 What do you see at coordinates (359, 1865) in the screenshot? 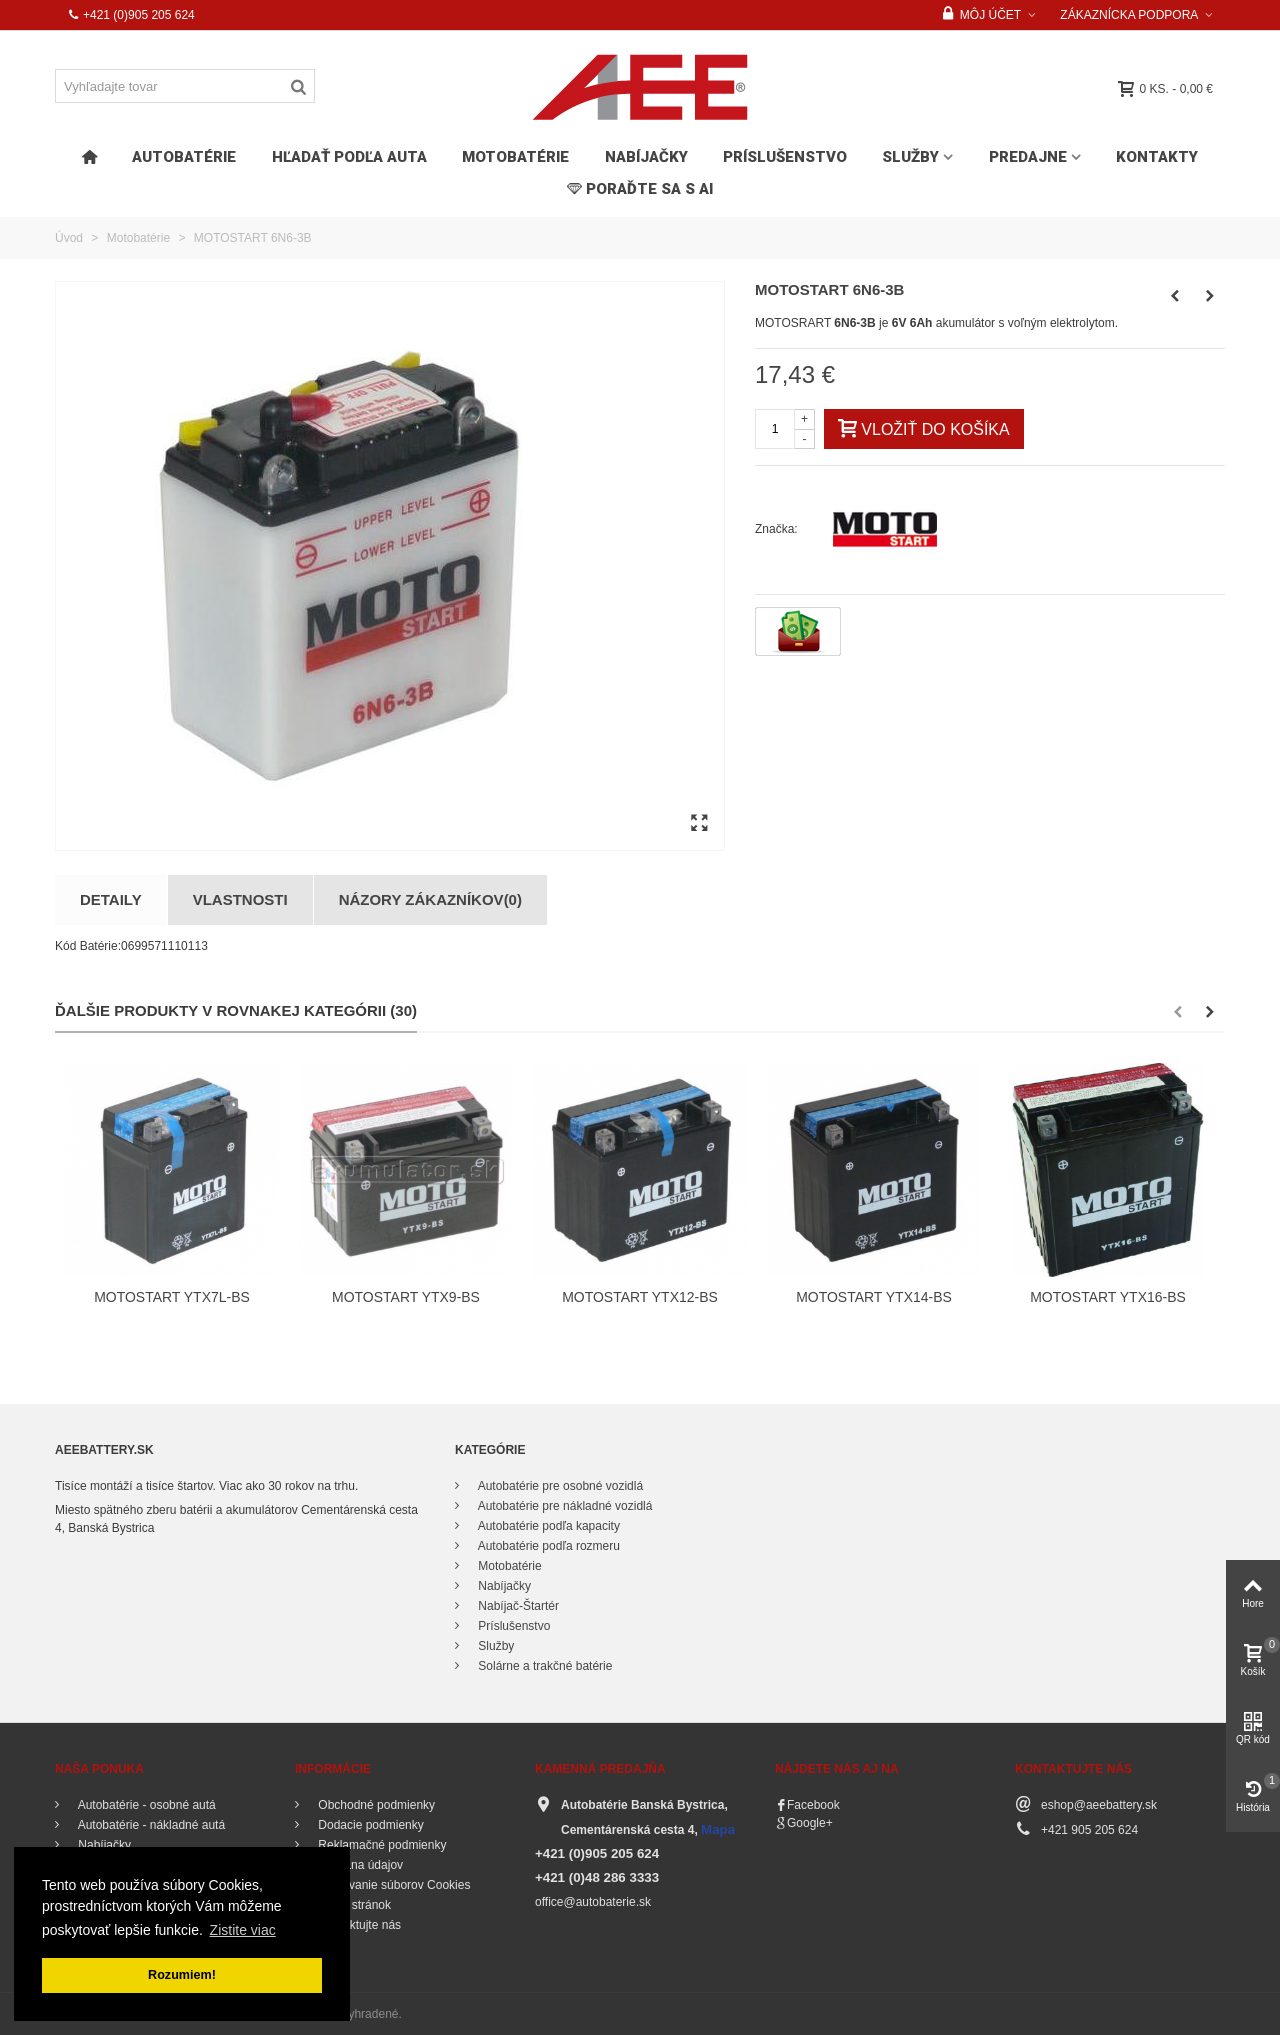
I see `Ochrana údajov` at bounding box center [359, 1865].